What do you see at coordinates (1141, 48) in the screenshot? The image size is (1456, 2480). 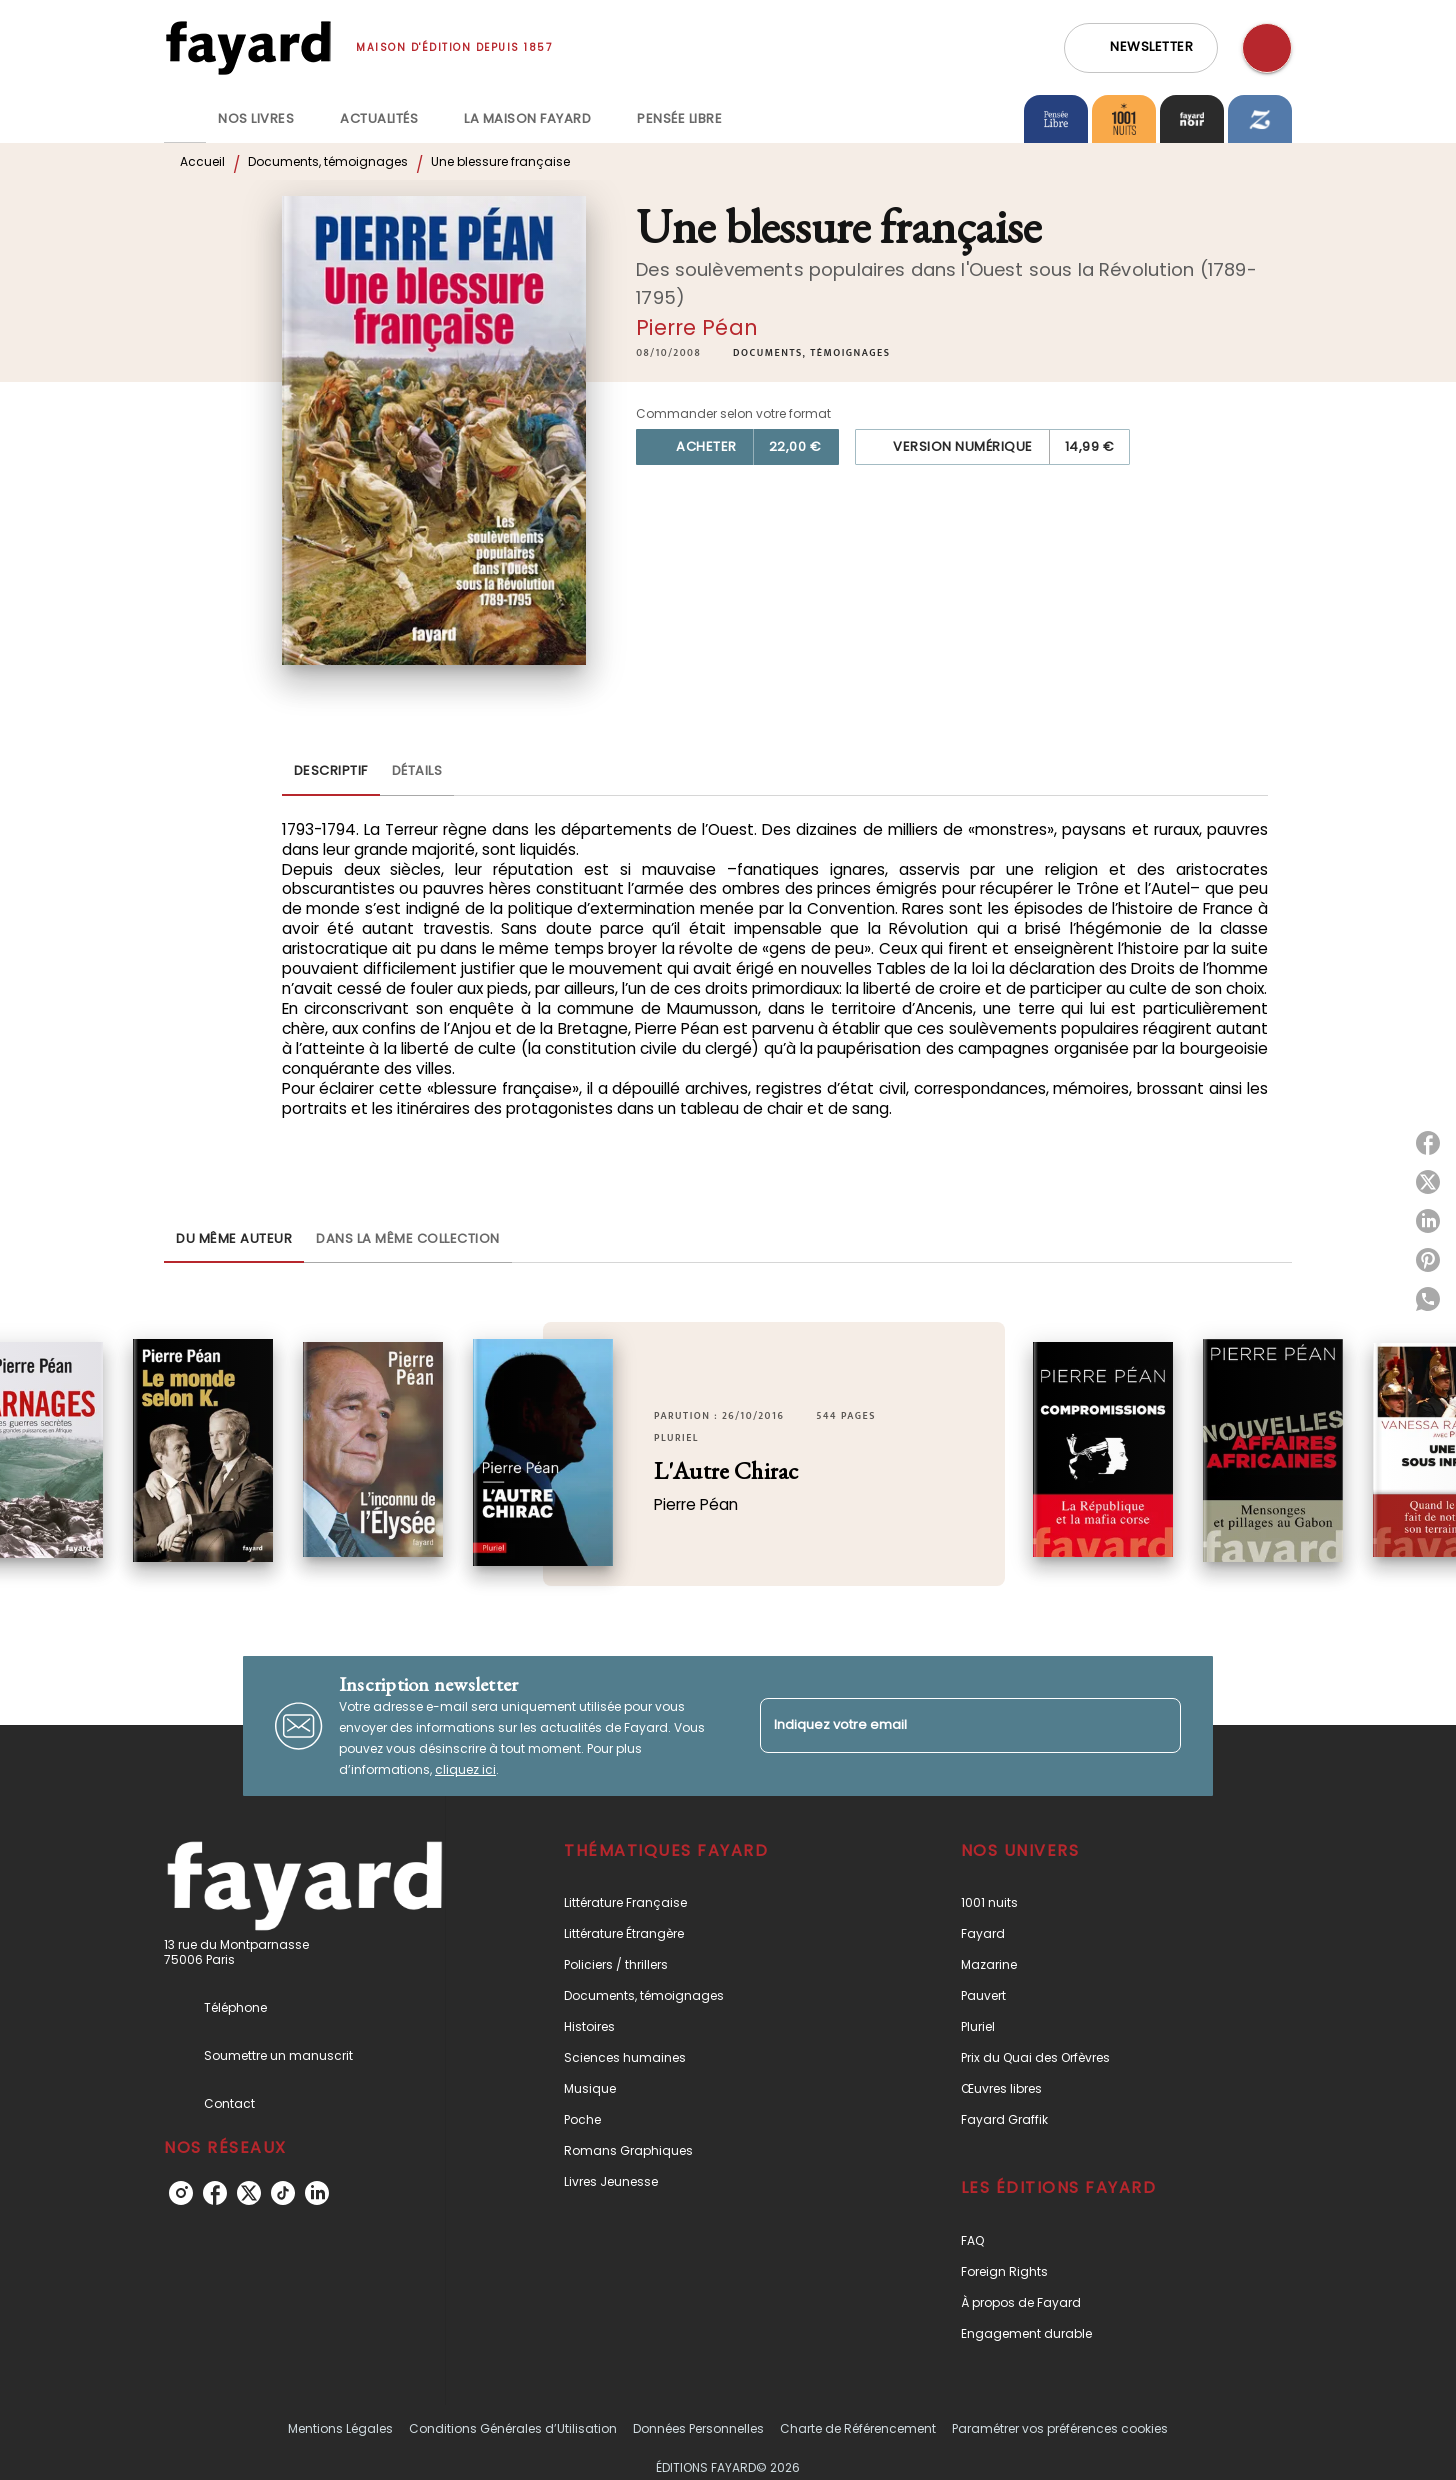 I see `[button]` at bounding box center [1141, 48].